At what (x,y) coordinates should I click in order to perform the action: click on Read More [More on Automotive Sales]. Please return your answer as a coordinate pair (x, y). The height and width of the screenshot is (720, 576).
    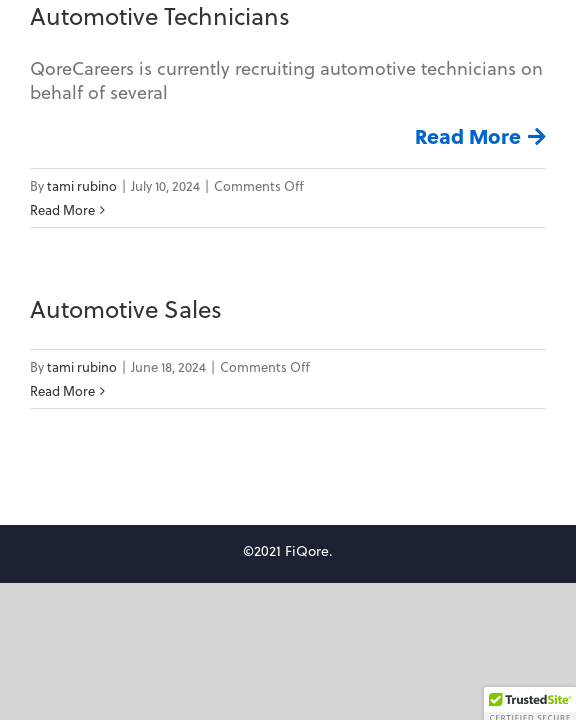
    Looking at the image, I should click on (62, 390).